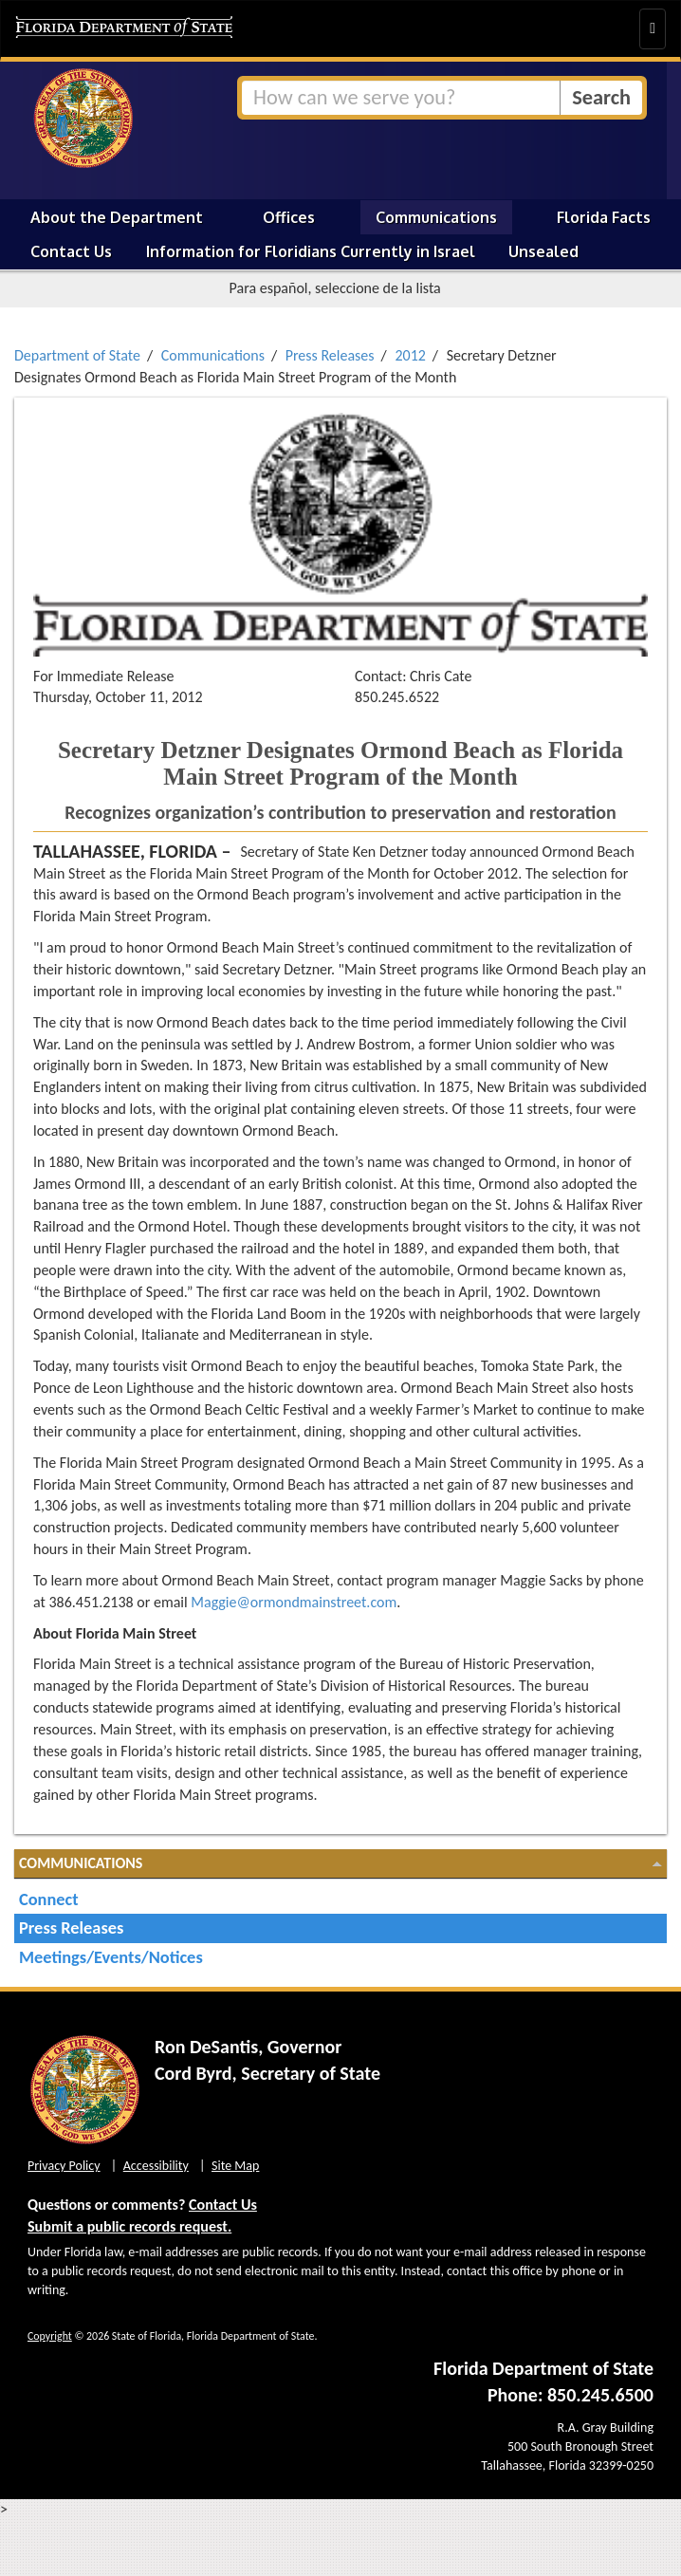 This screenshot has width=681, height=2576. I want to click on Site Map, so click(235, 2166).